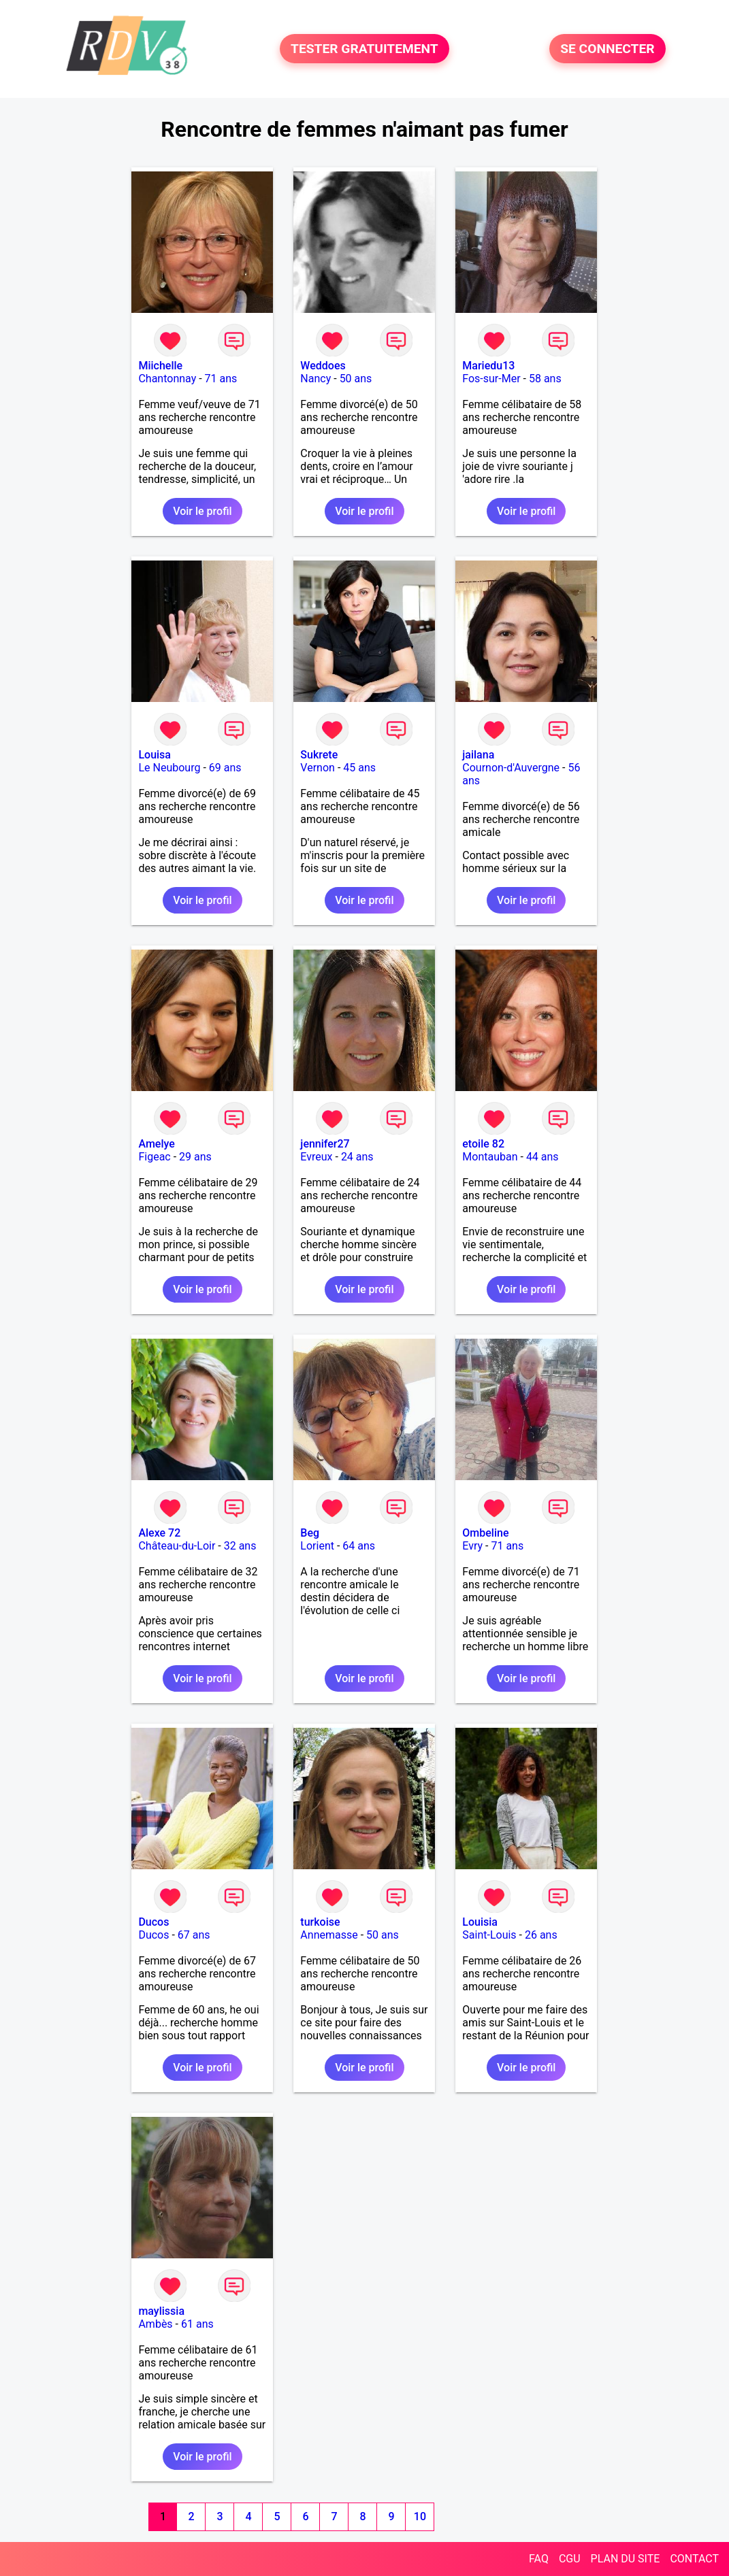 The image size is (729, 2576). Describe the element at coordinates (319, 754) in the screenshot. I see `Sukrete` at that location.